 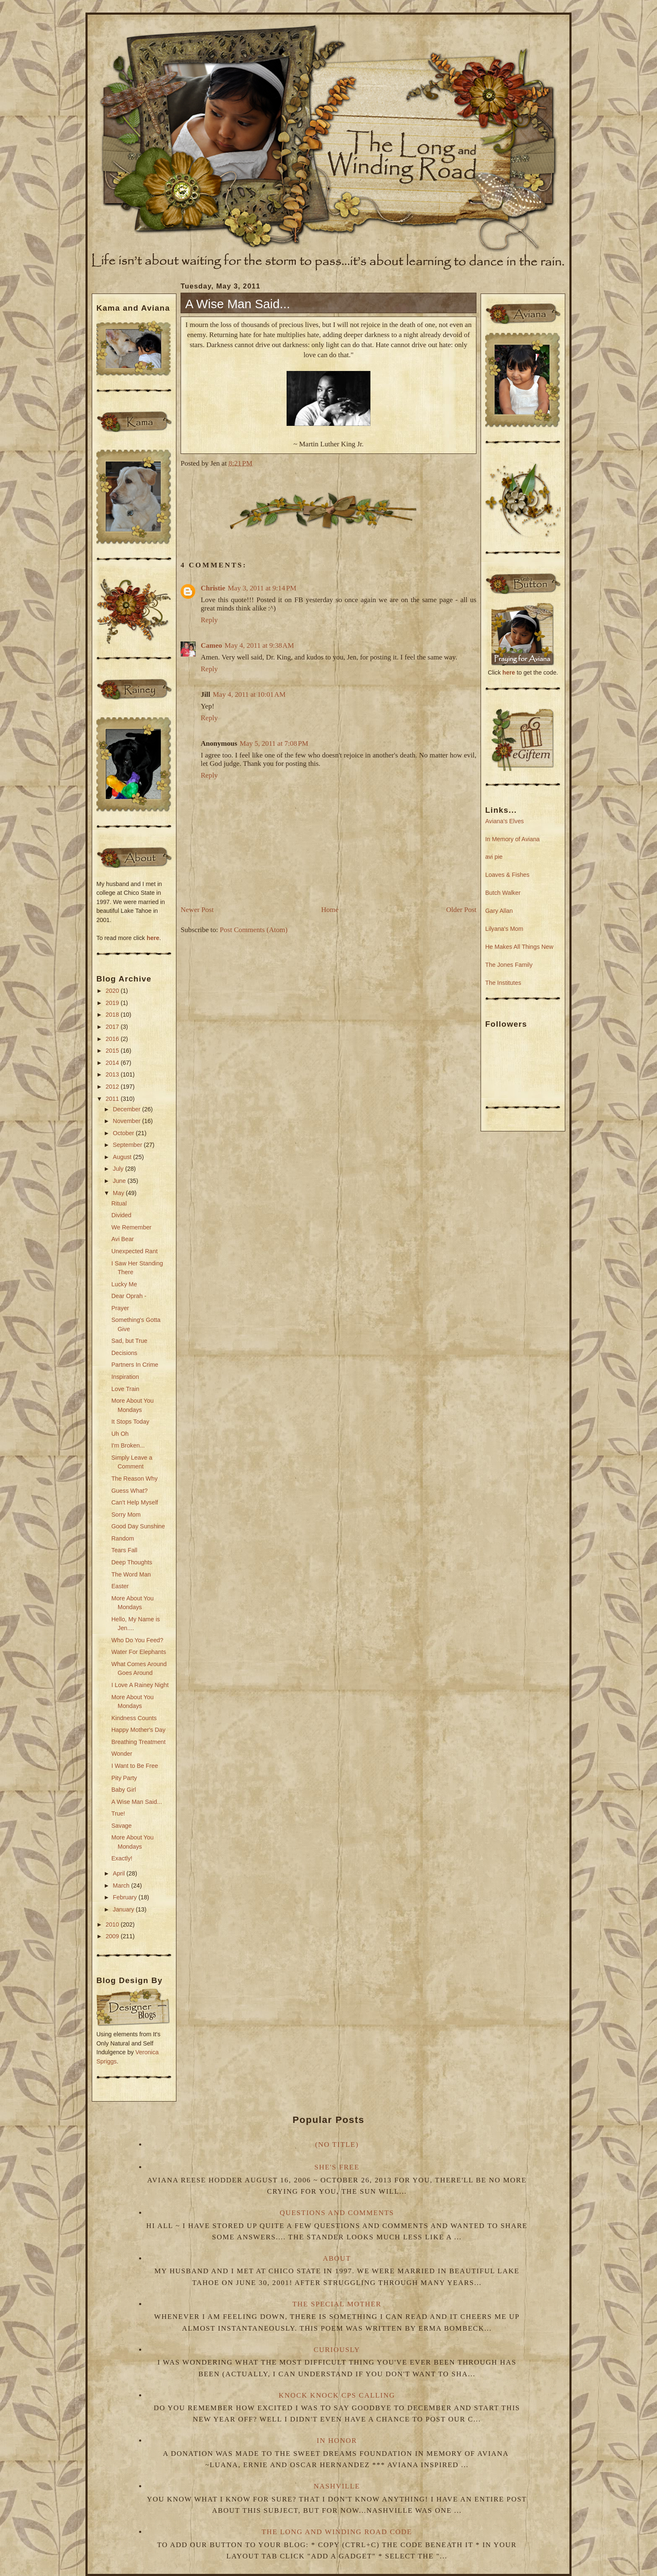 I want to click on 2015, so click(x=113, y=1050).